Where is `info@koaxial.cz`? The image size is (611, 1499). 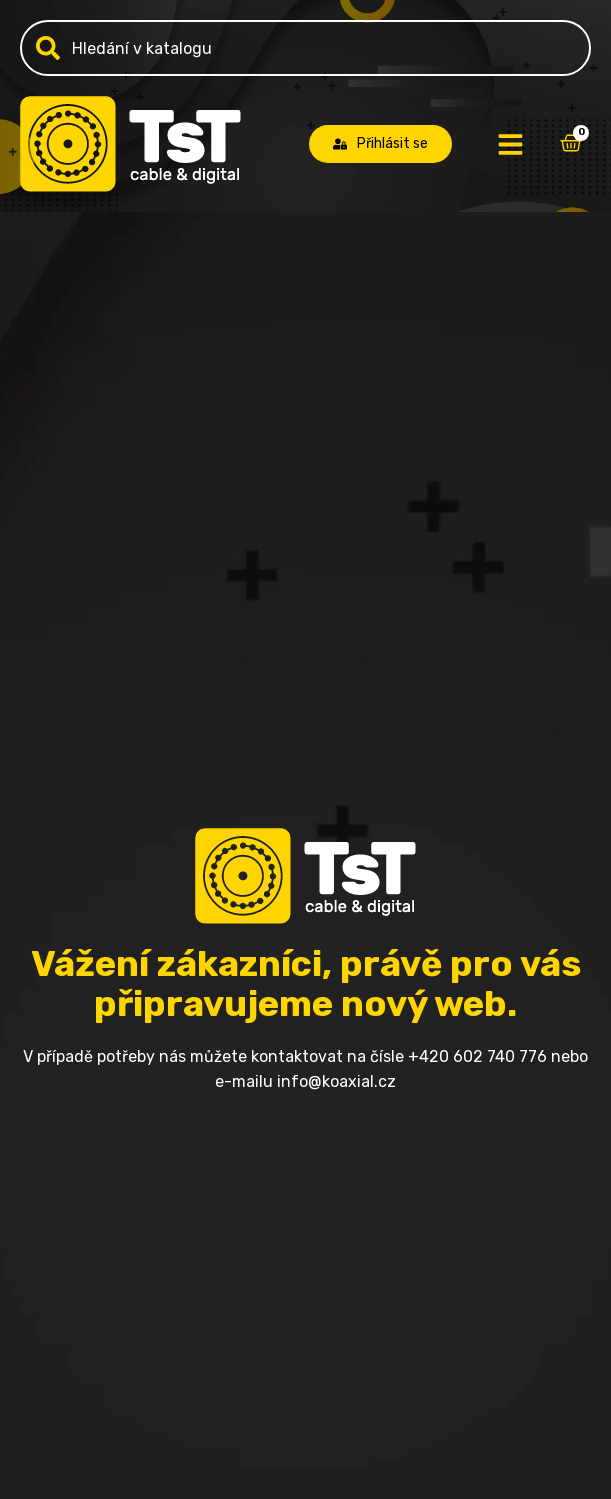
info@koaxial.cz is located at coordinates (336, 1081).